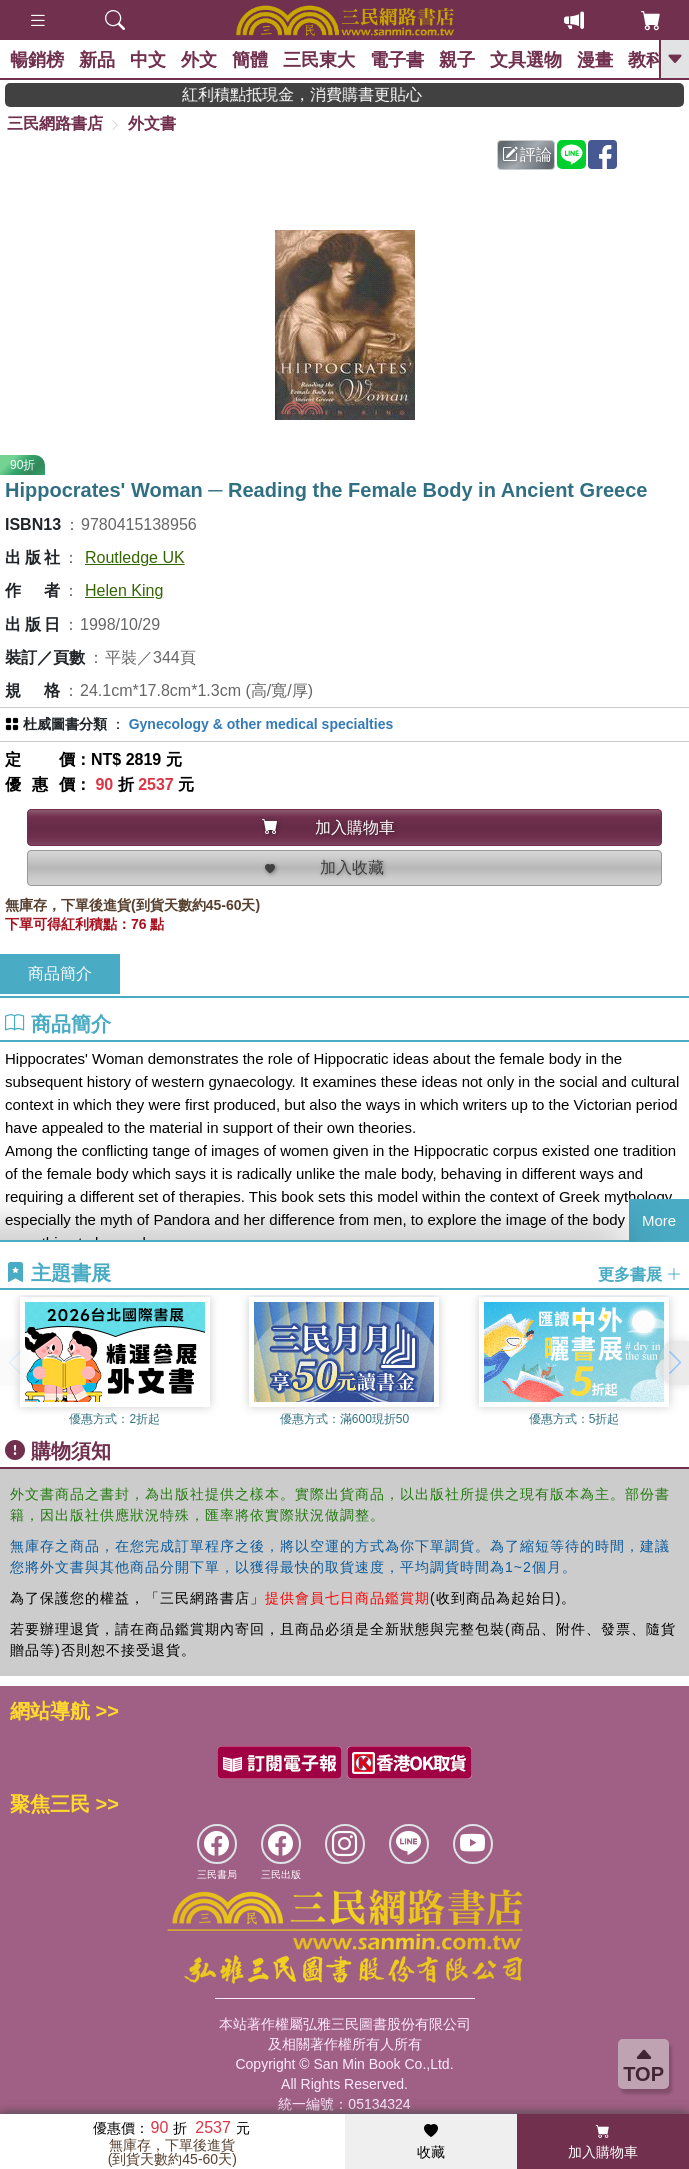 This screenshot has height=2169, width=689. I want to click on 文具選物, so click(526, 60).